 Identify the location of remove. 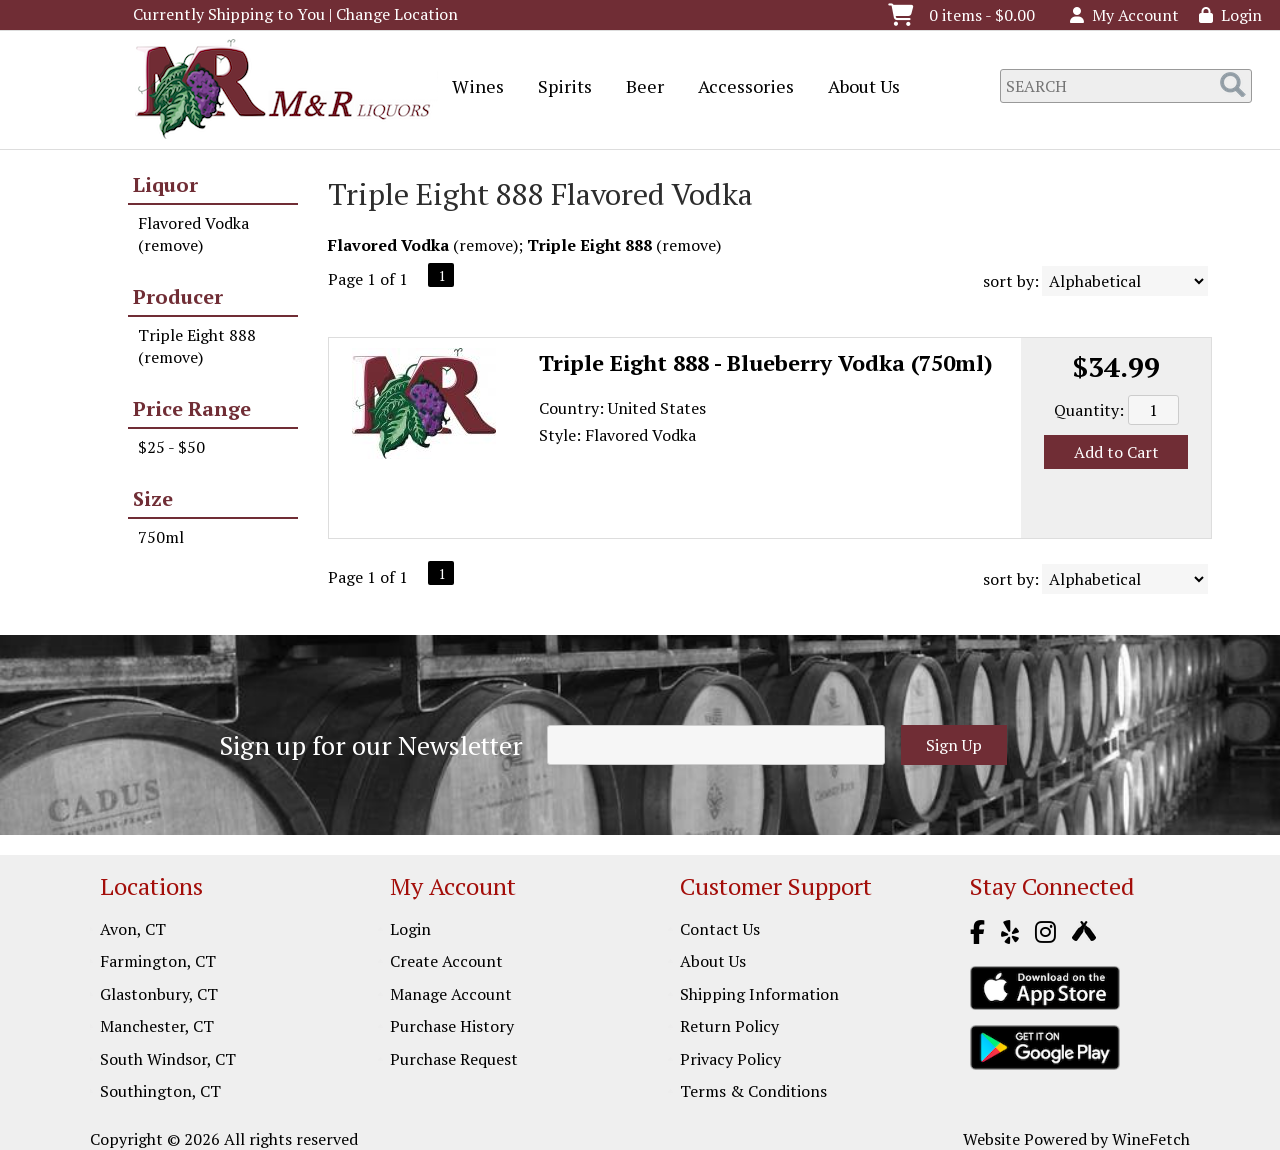
(486, 245).